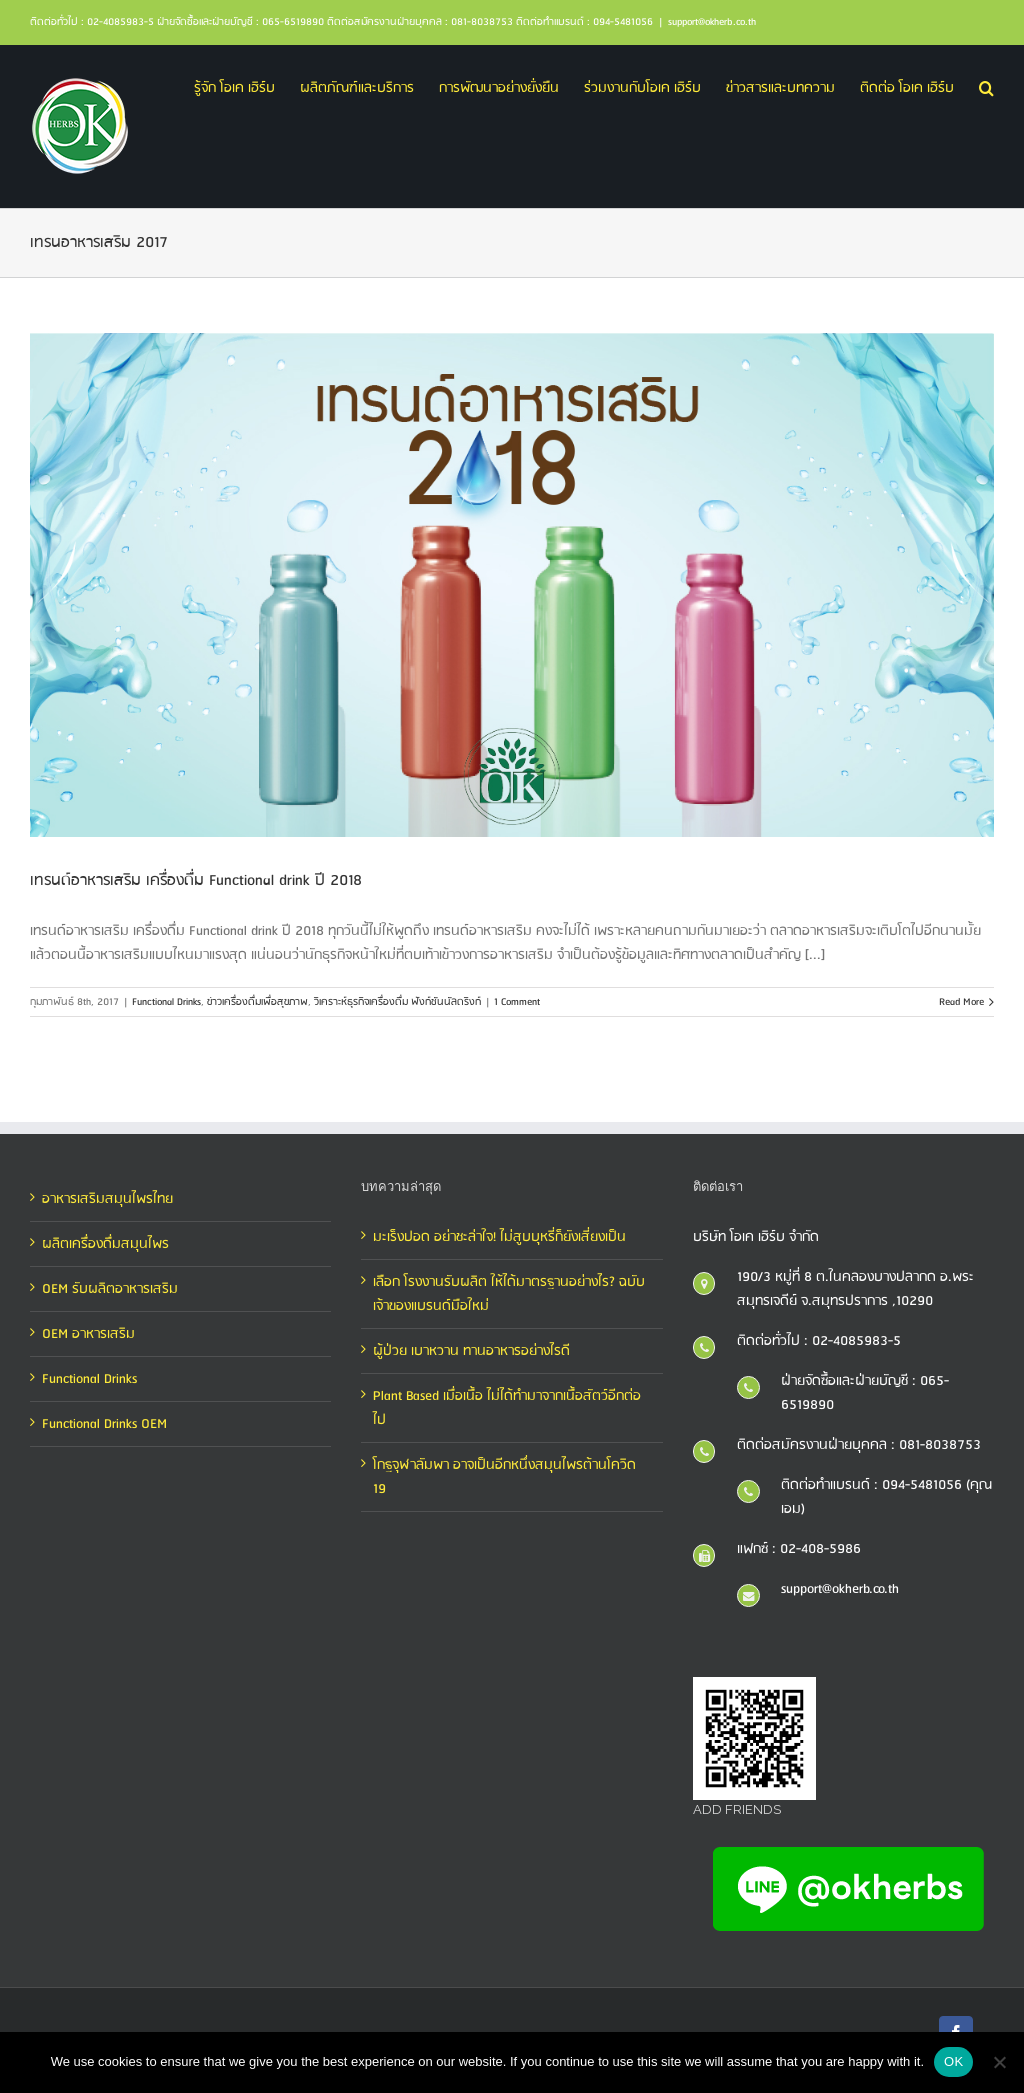 The width and height of the screenshot is (1024, 2093). What do you see at coordinates (499, 1237) in the screenshot?
I see `มะเร็งปอด อย่าชะล่าใจ! ไม่สูบบุหรี่ก็ยังเสี่ยงเป็น` at bounding box center [499, 1237].